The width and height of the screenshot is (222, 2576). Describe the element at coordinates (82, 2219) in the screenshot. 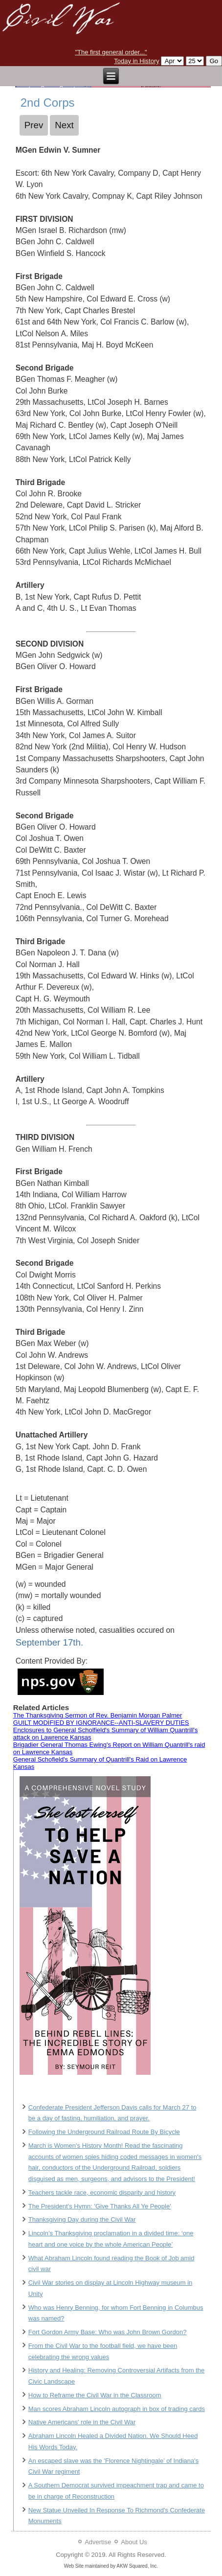

I see `Thanksgiving Day during the Civil War` at that location.